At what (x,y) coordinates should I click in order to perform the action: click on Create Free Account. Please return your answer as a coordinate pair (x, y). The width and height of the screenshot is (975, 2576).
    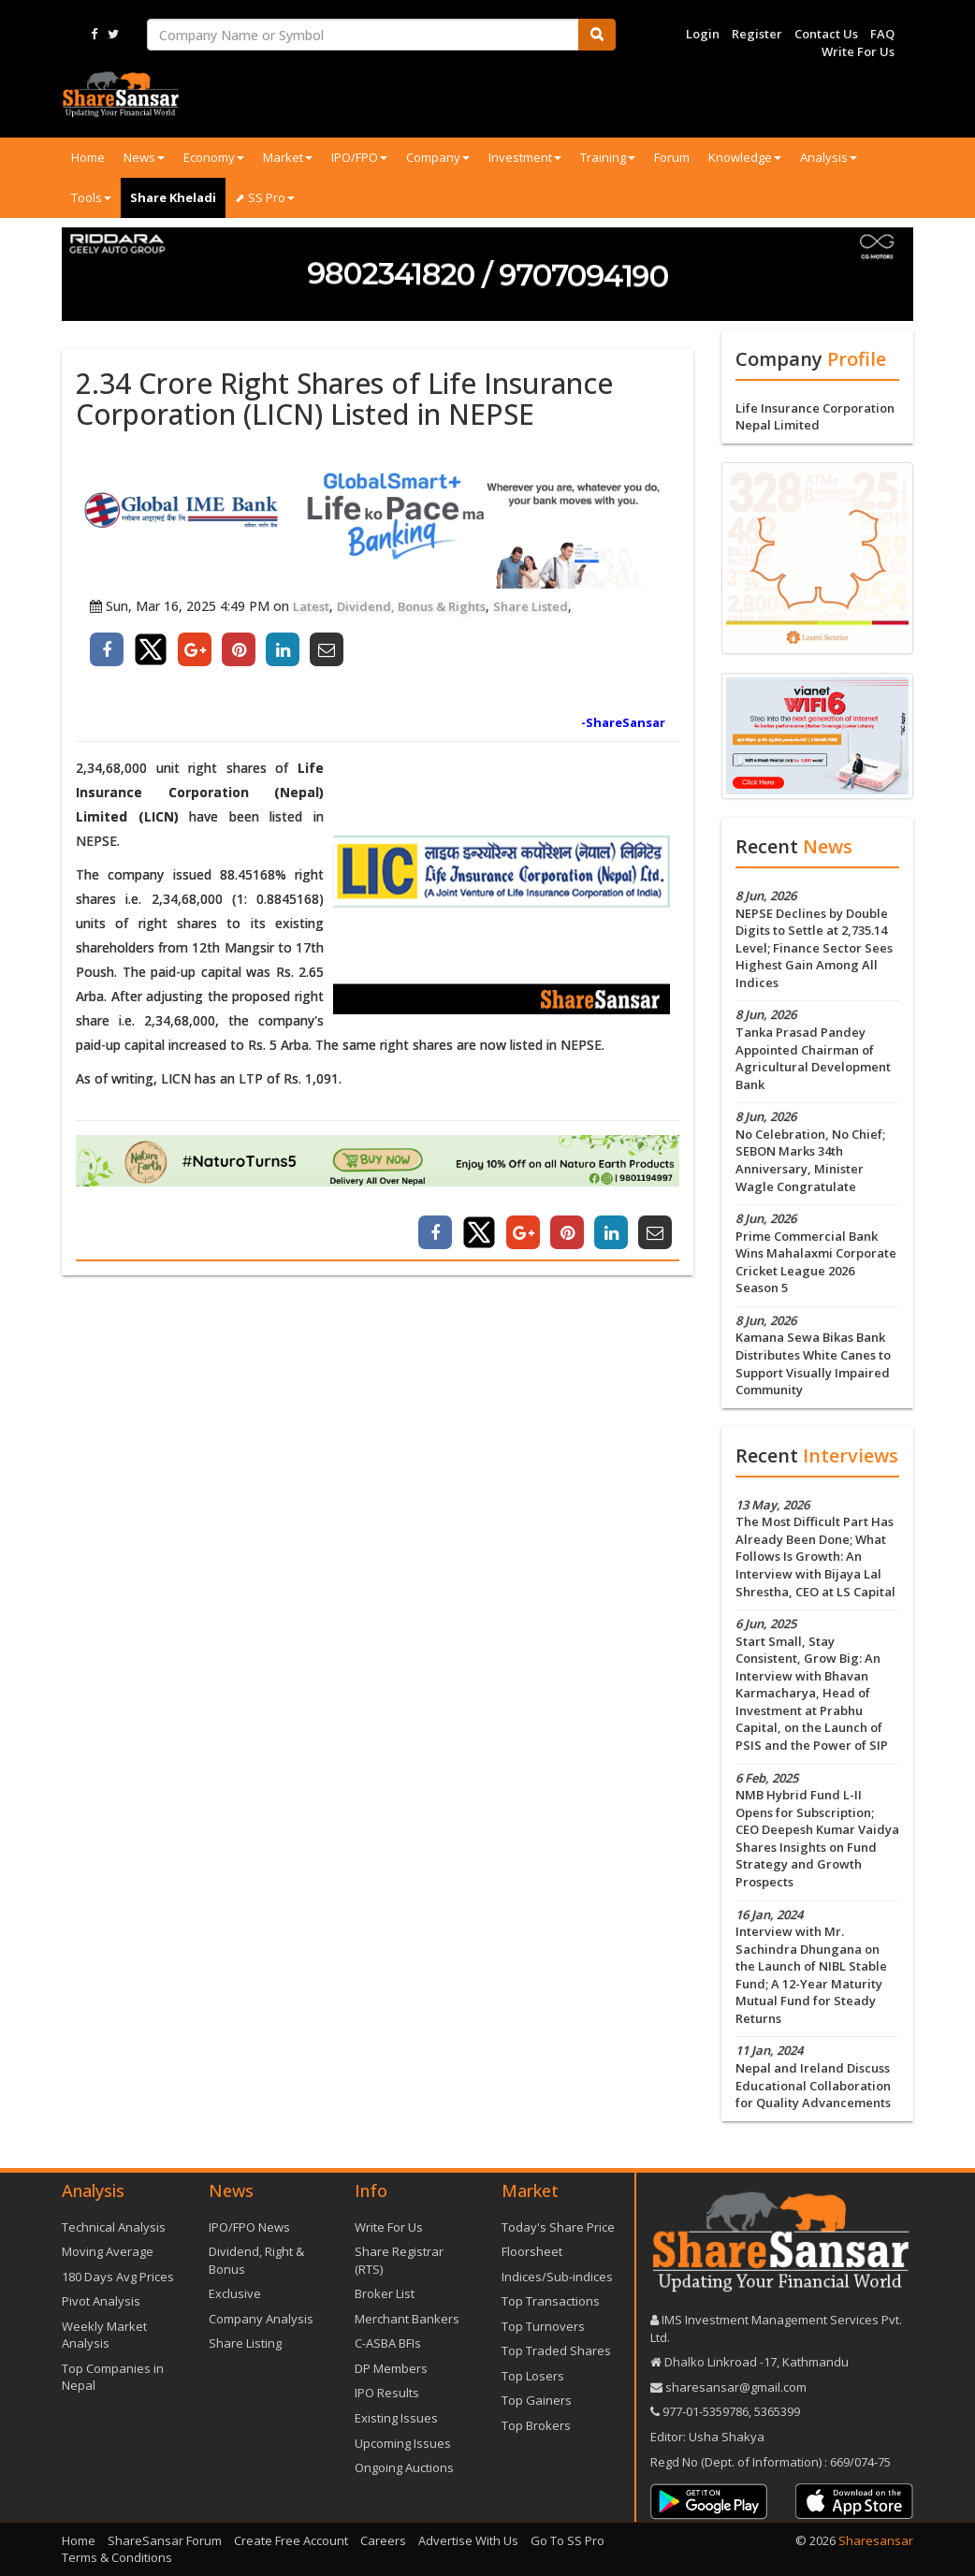
    Looking at the image, I should click on (291, 2540).